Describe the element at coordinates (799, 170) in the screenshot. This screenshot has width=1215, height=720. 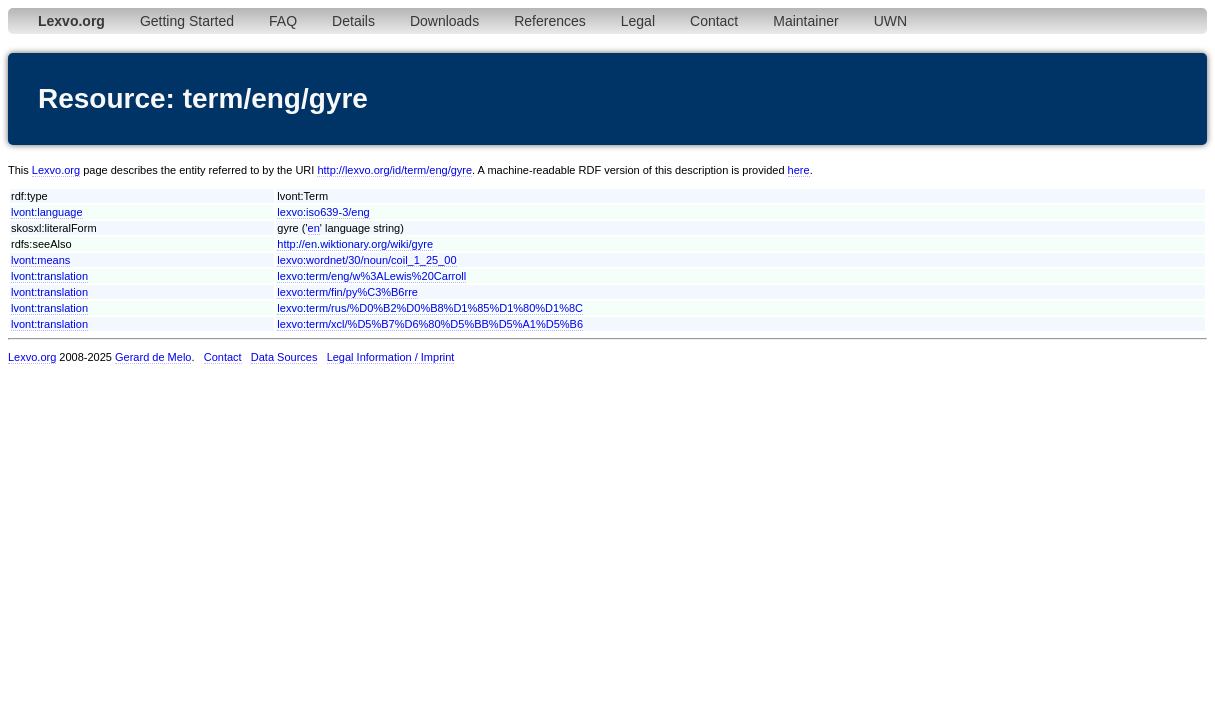
I see `here` at that location.